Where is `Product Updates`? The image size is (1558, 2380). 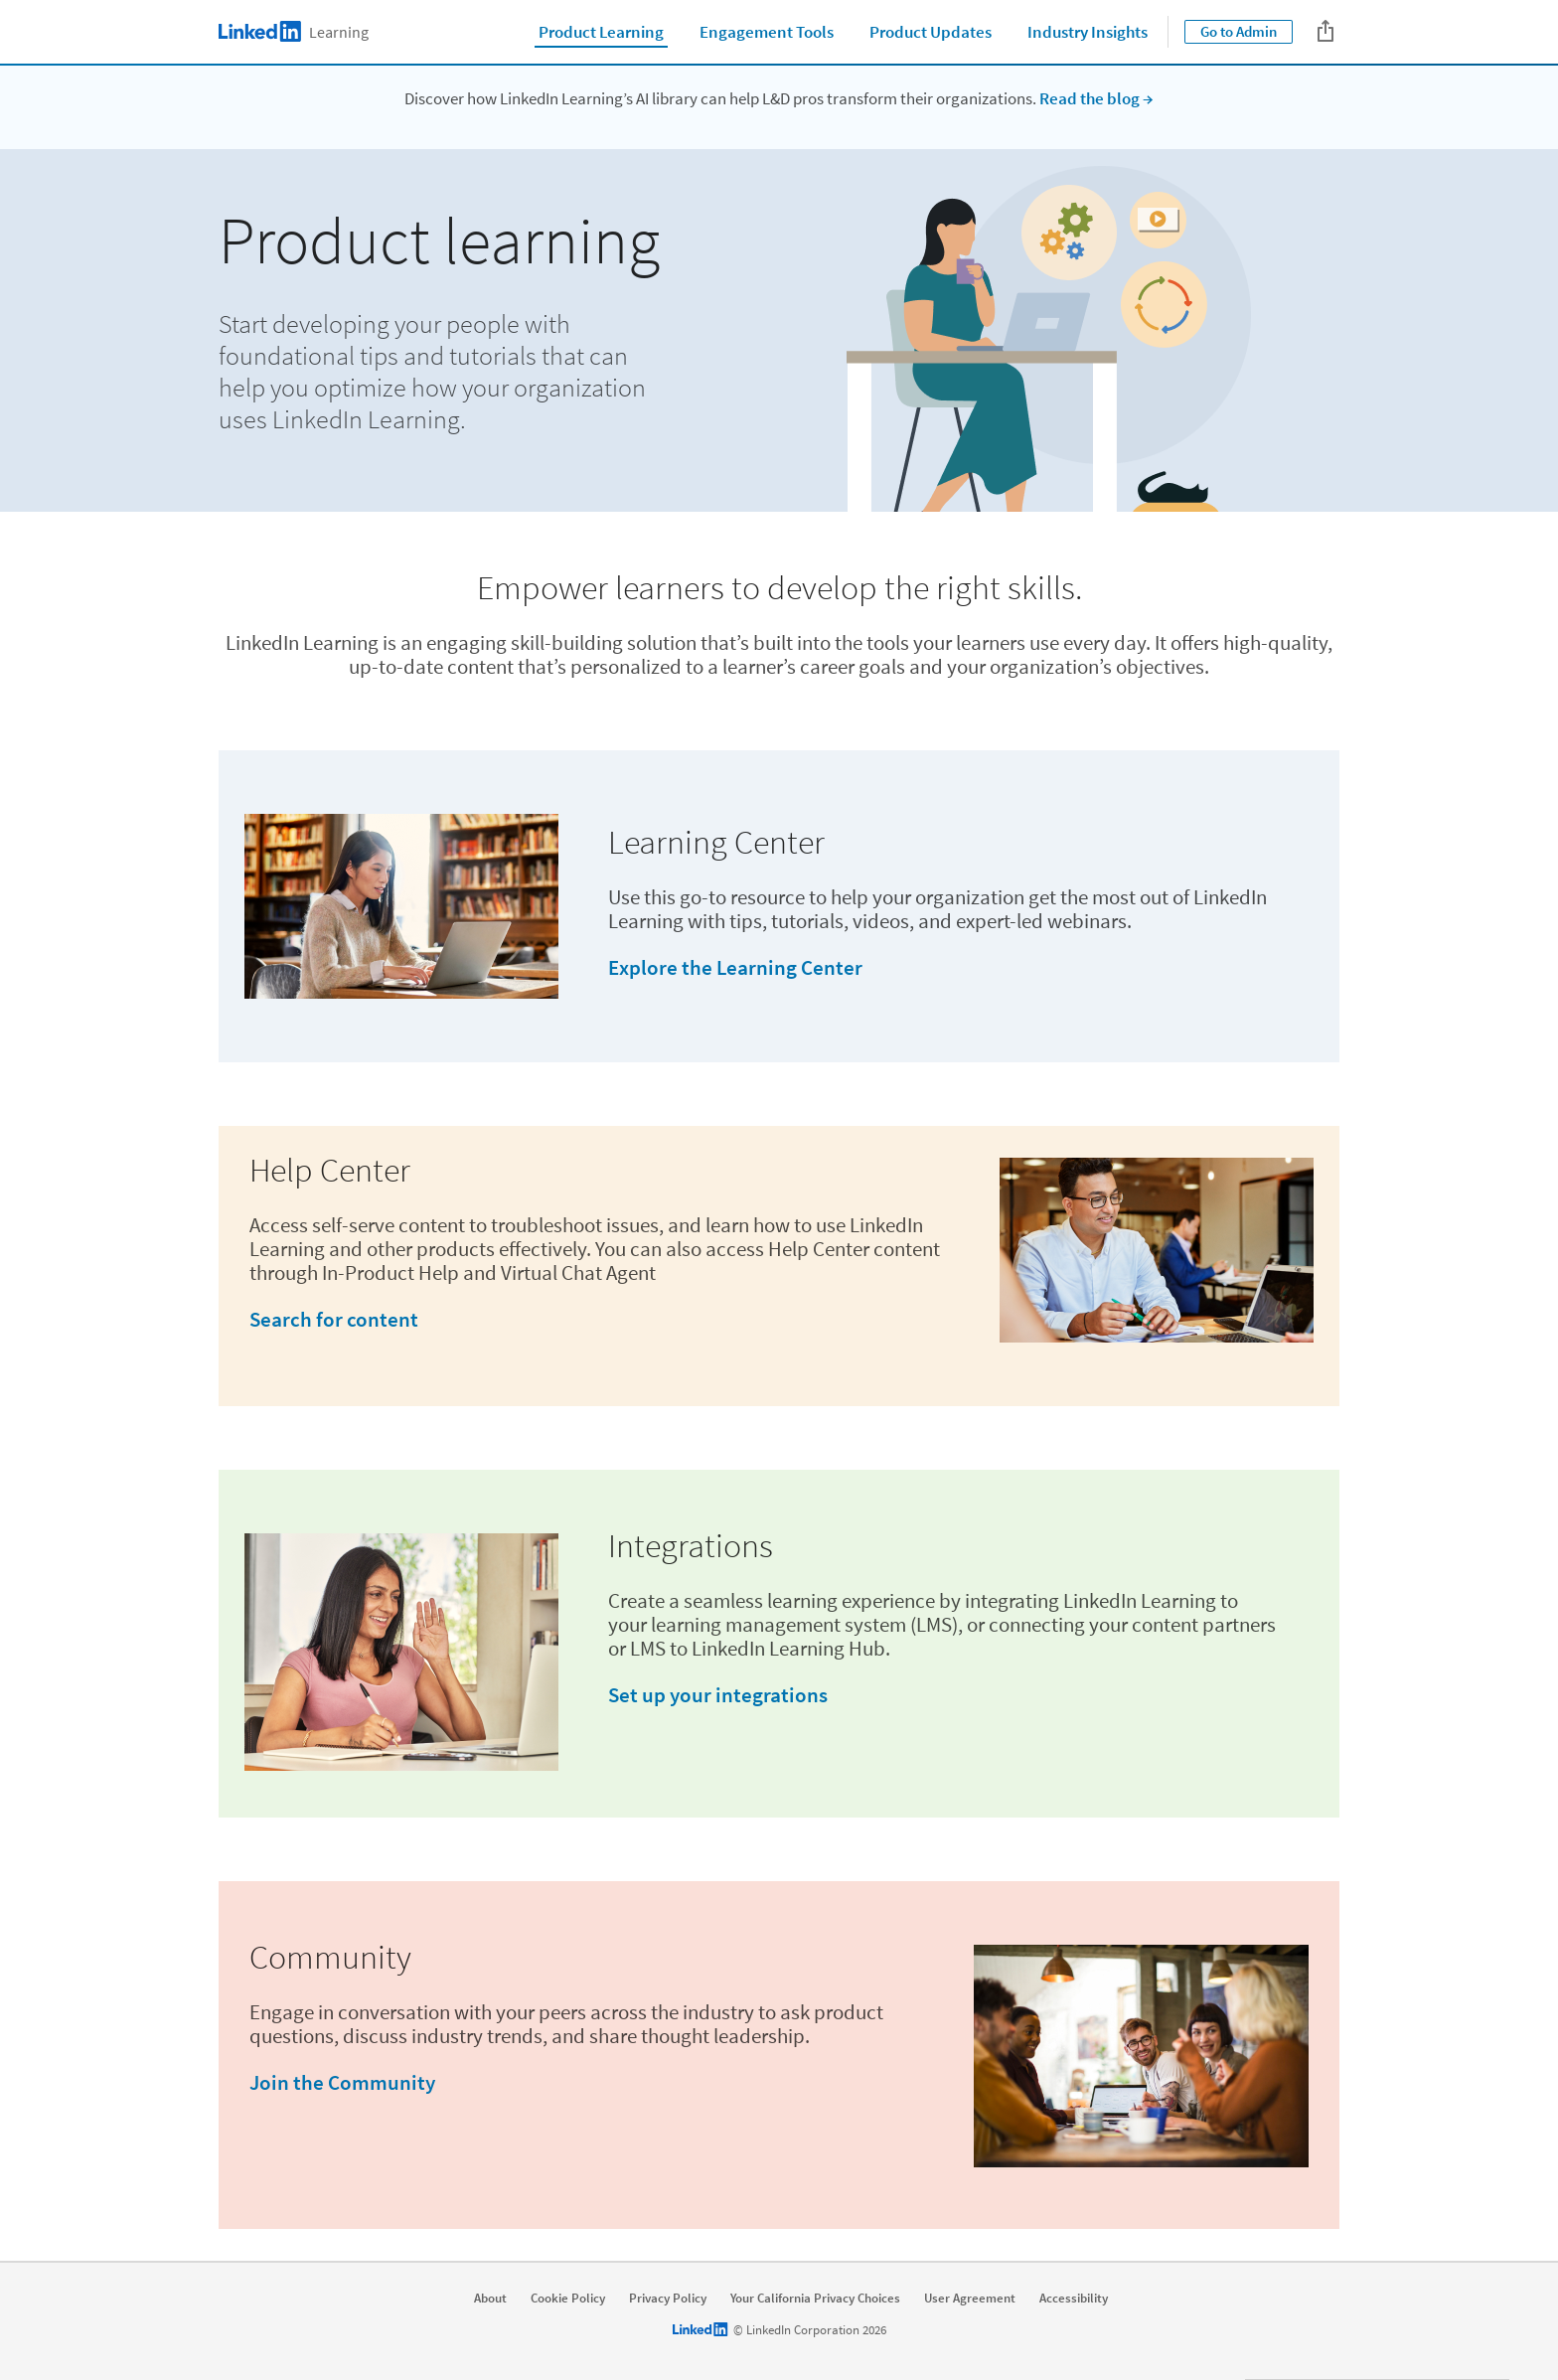 Product Updates is located at coordinates (930, 32).